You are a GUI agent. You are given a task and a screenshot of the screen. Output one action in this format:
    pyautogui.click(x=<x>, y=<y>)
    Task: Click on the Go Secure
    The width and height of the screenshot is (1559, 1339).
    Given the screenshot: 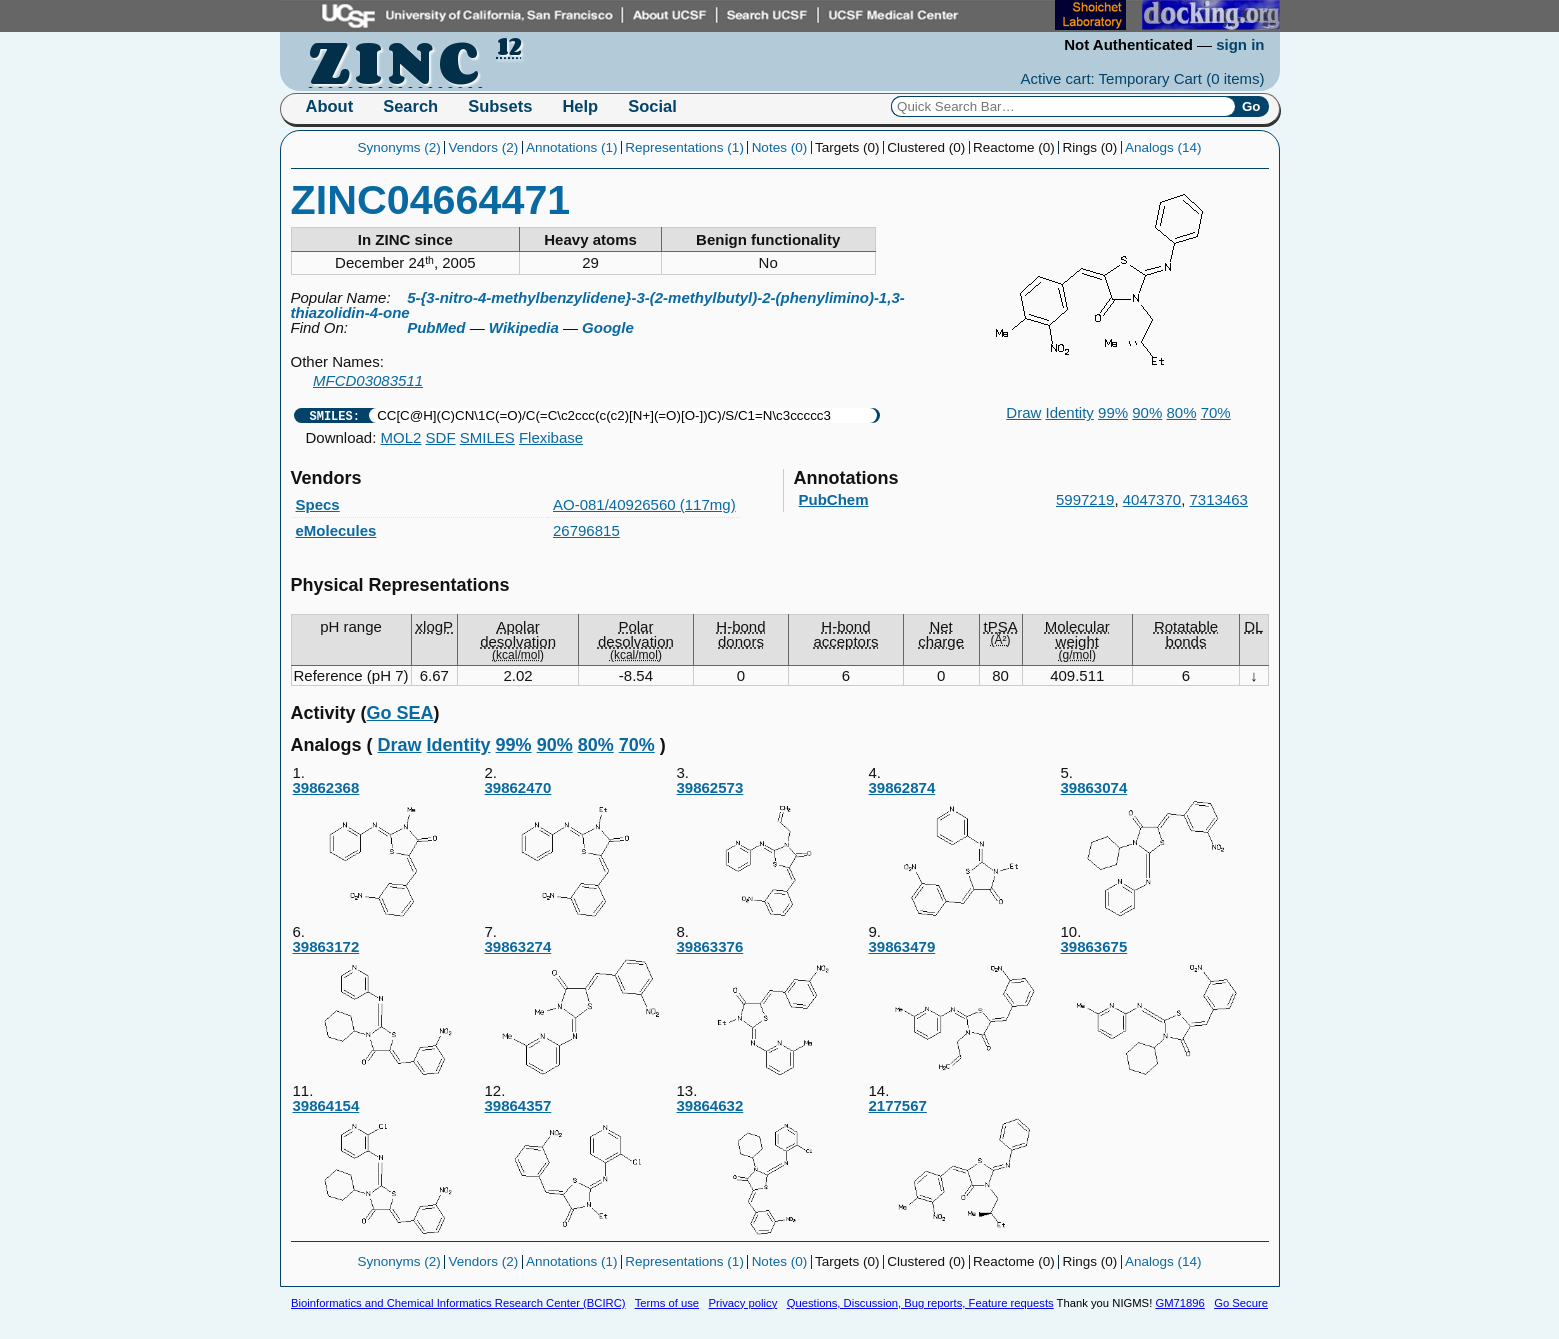 What is the action you would take?
    pyautogui.click(x=1241, y=1303)
    